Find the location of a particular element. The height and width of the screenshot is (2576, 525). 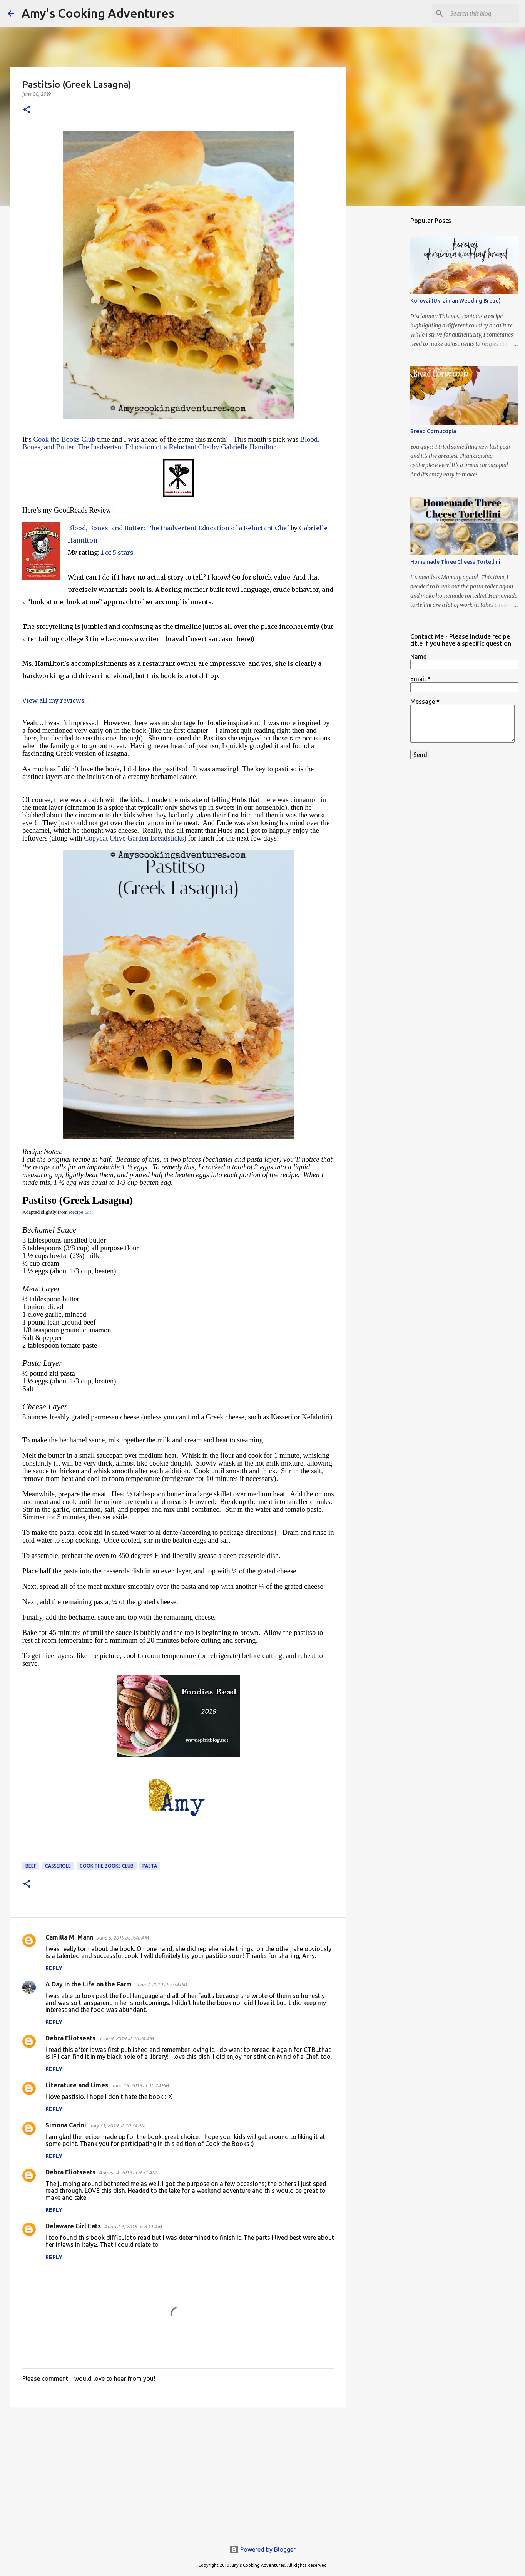

View all my reviews is located at coordinates (53, 700).